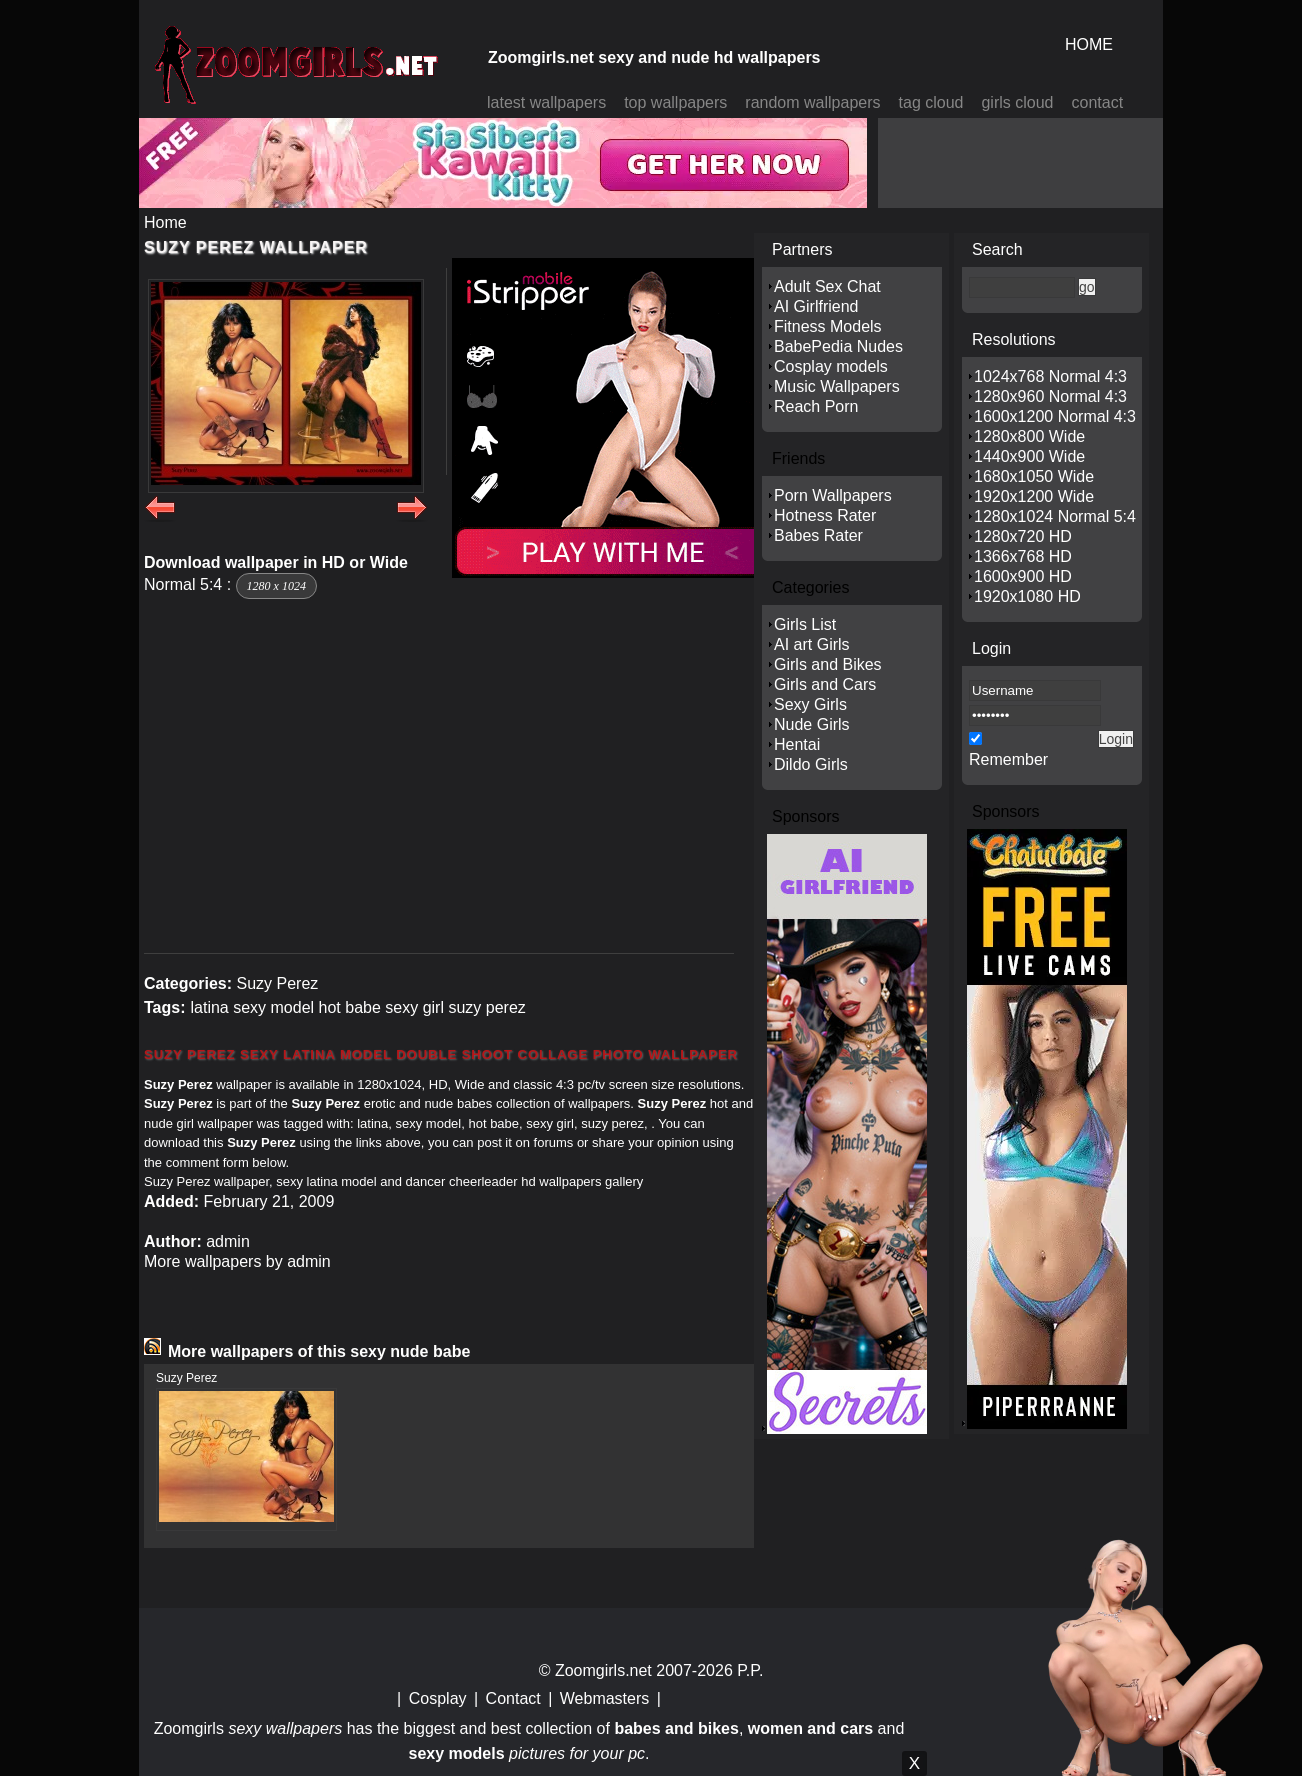 This screenshot has width=1302, height=1776. Describe the element at coordinates (812, 724) in the screenshot. I see `Nude Girls` at that location.